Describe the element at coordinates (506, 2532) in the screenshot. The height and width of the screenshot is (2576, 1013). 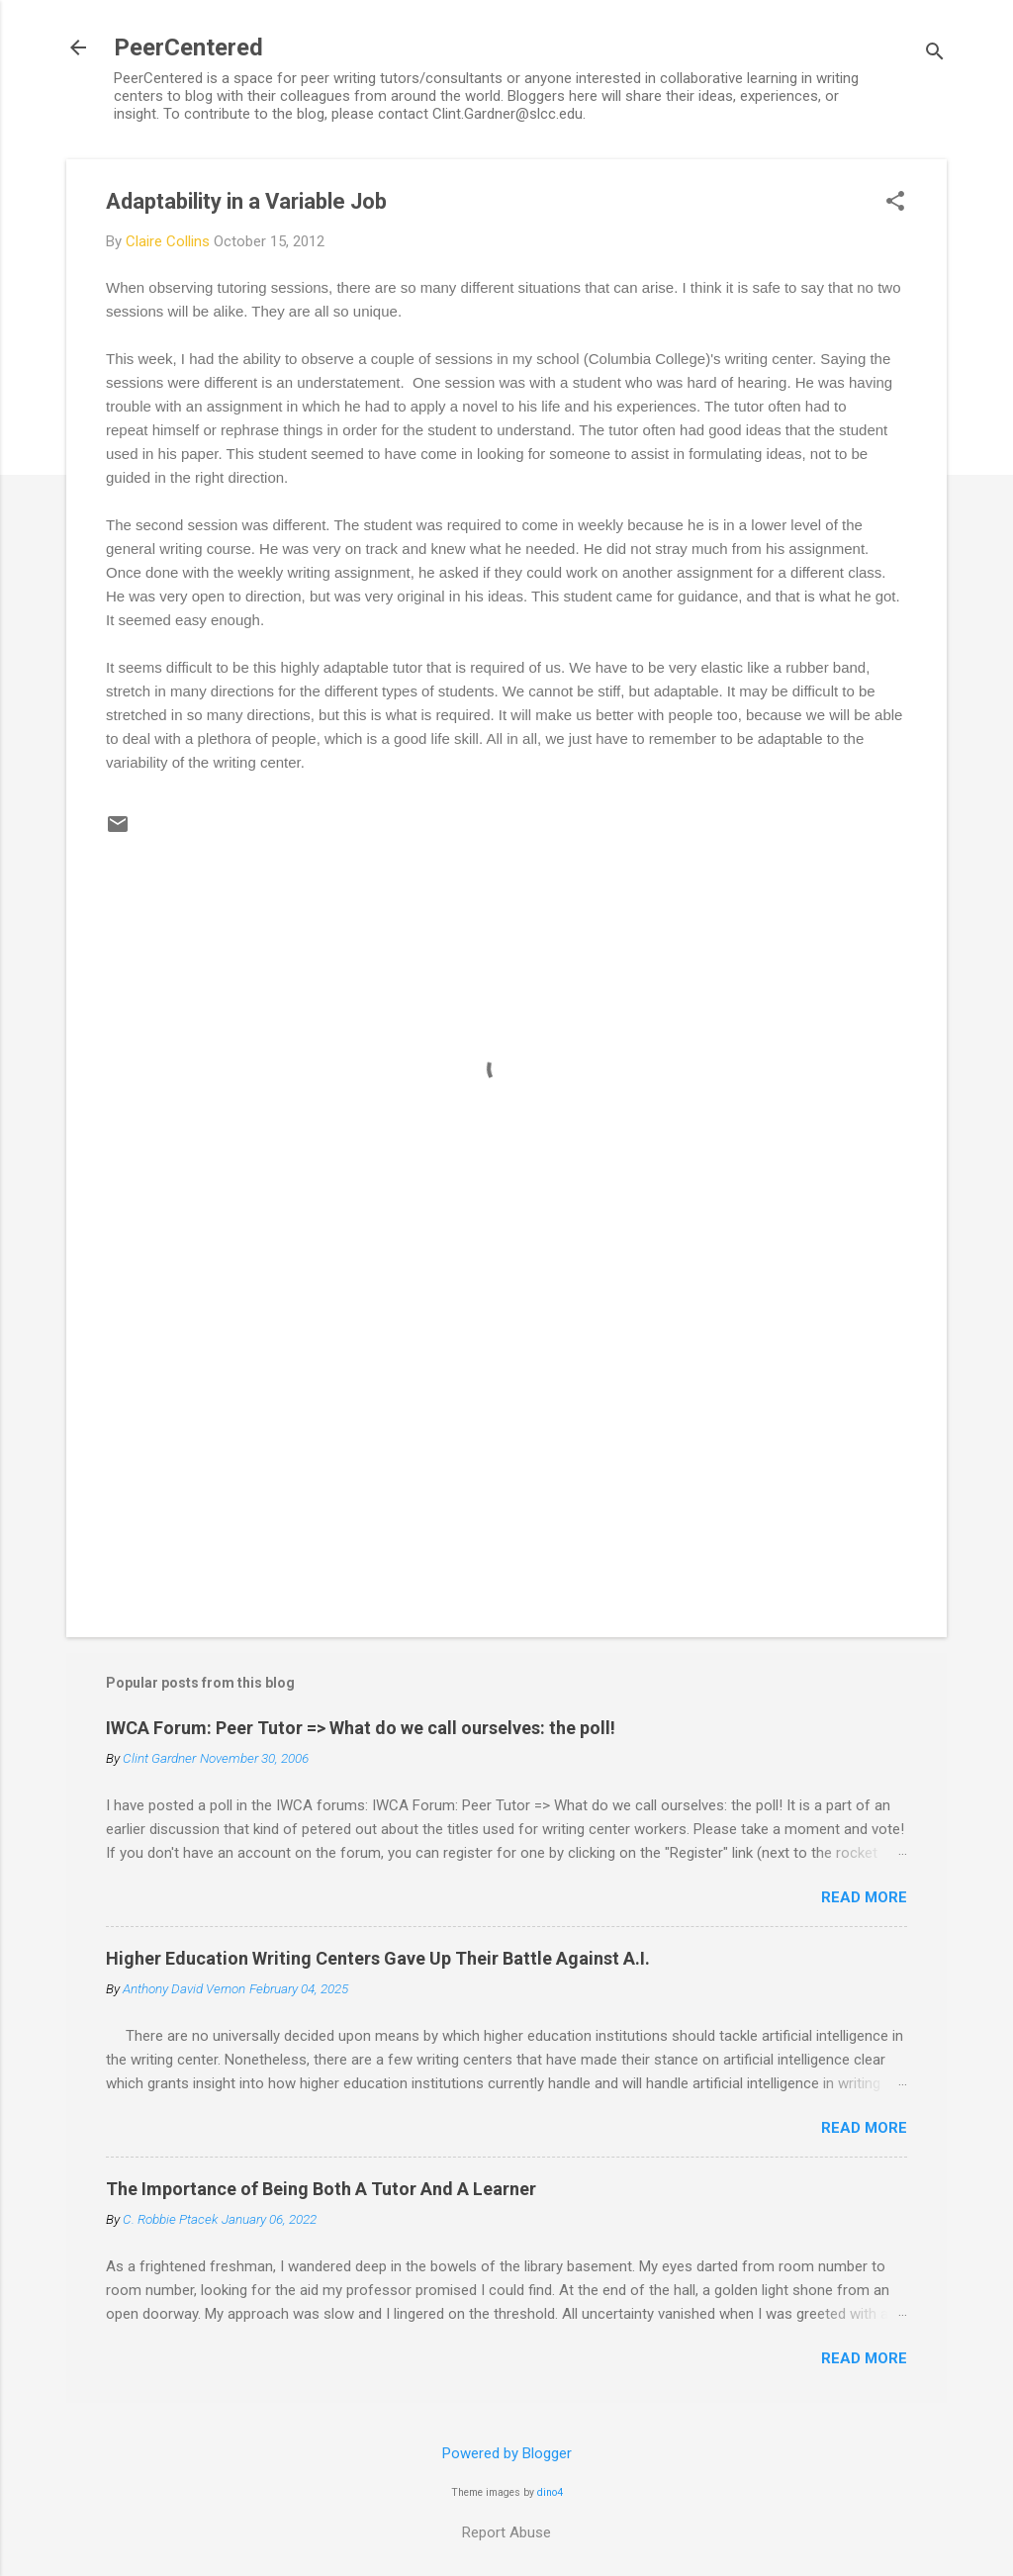
I see `Report Abuse` at that location.